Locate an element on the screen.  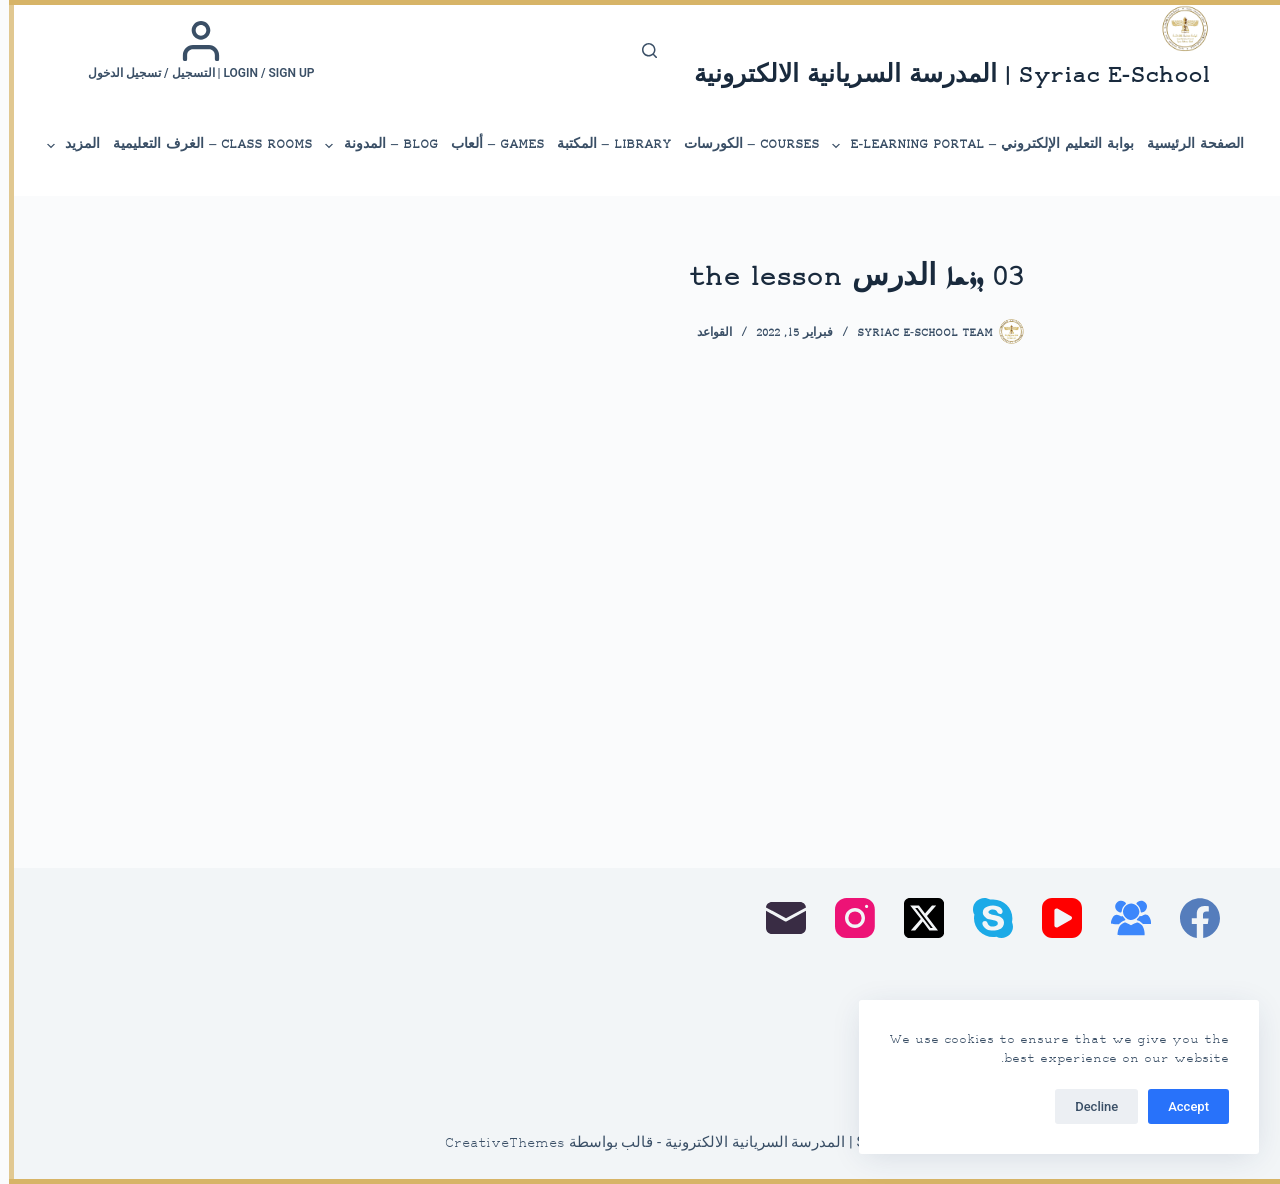
[مجموعة فيسبوك] is located at coordinates (1122, 918).